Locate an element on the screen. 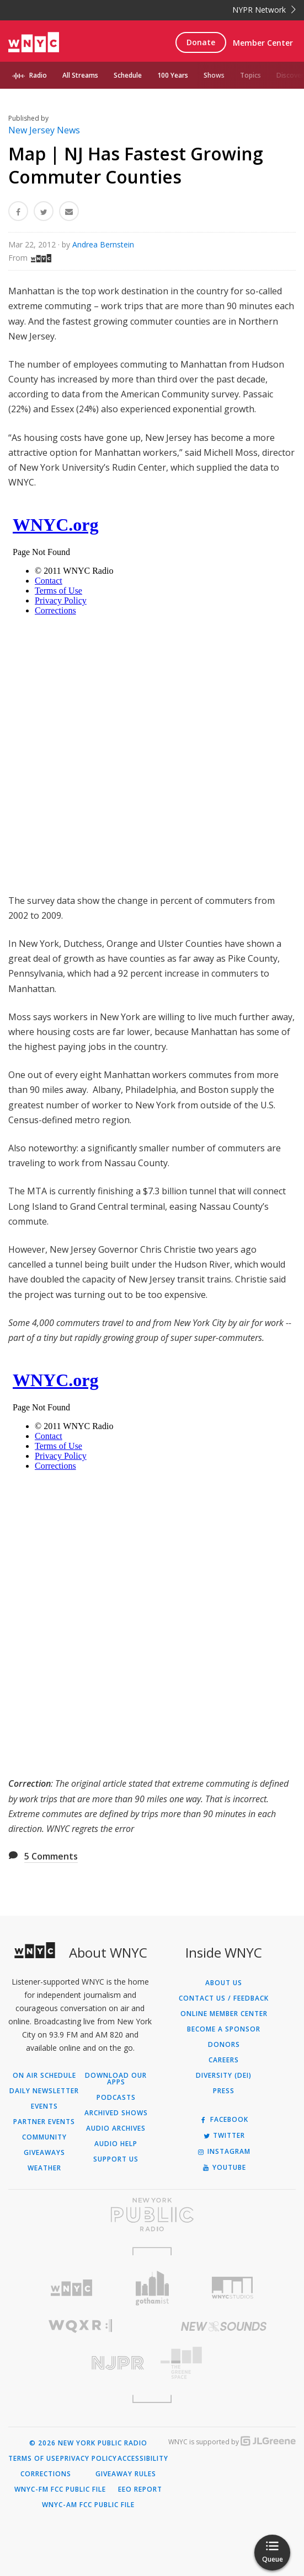 The width and height of the screenshot is (304, 2576). Donate is located at coordinates (200, 42).